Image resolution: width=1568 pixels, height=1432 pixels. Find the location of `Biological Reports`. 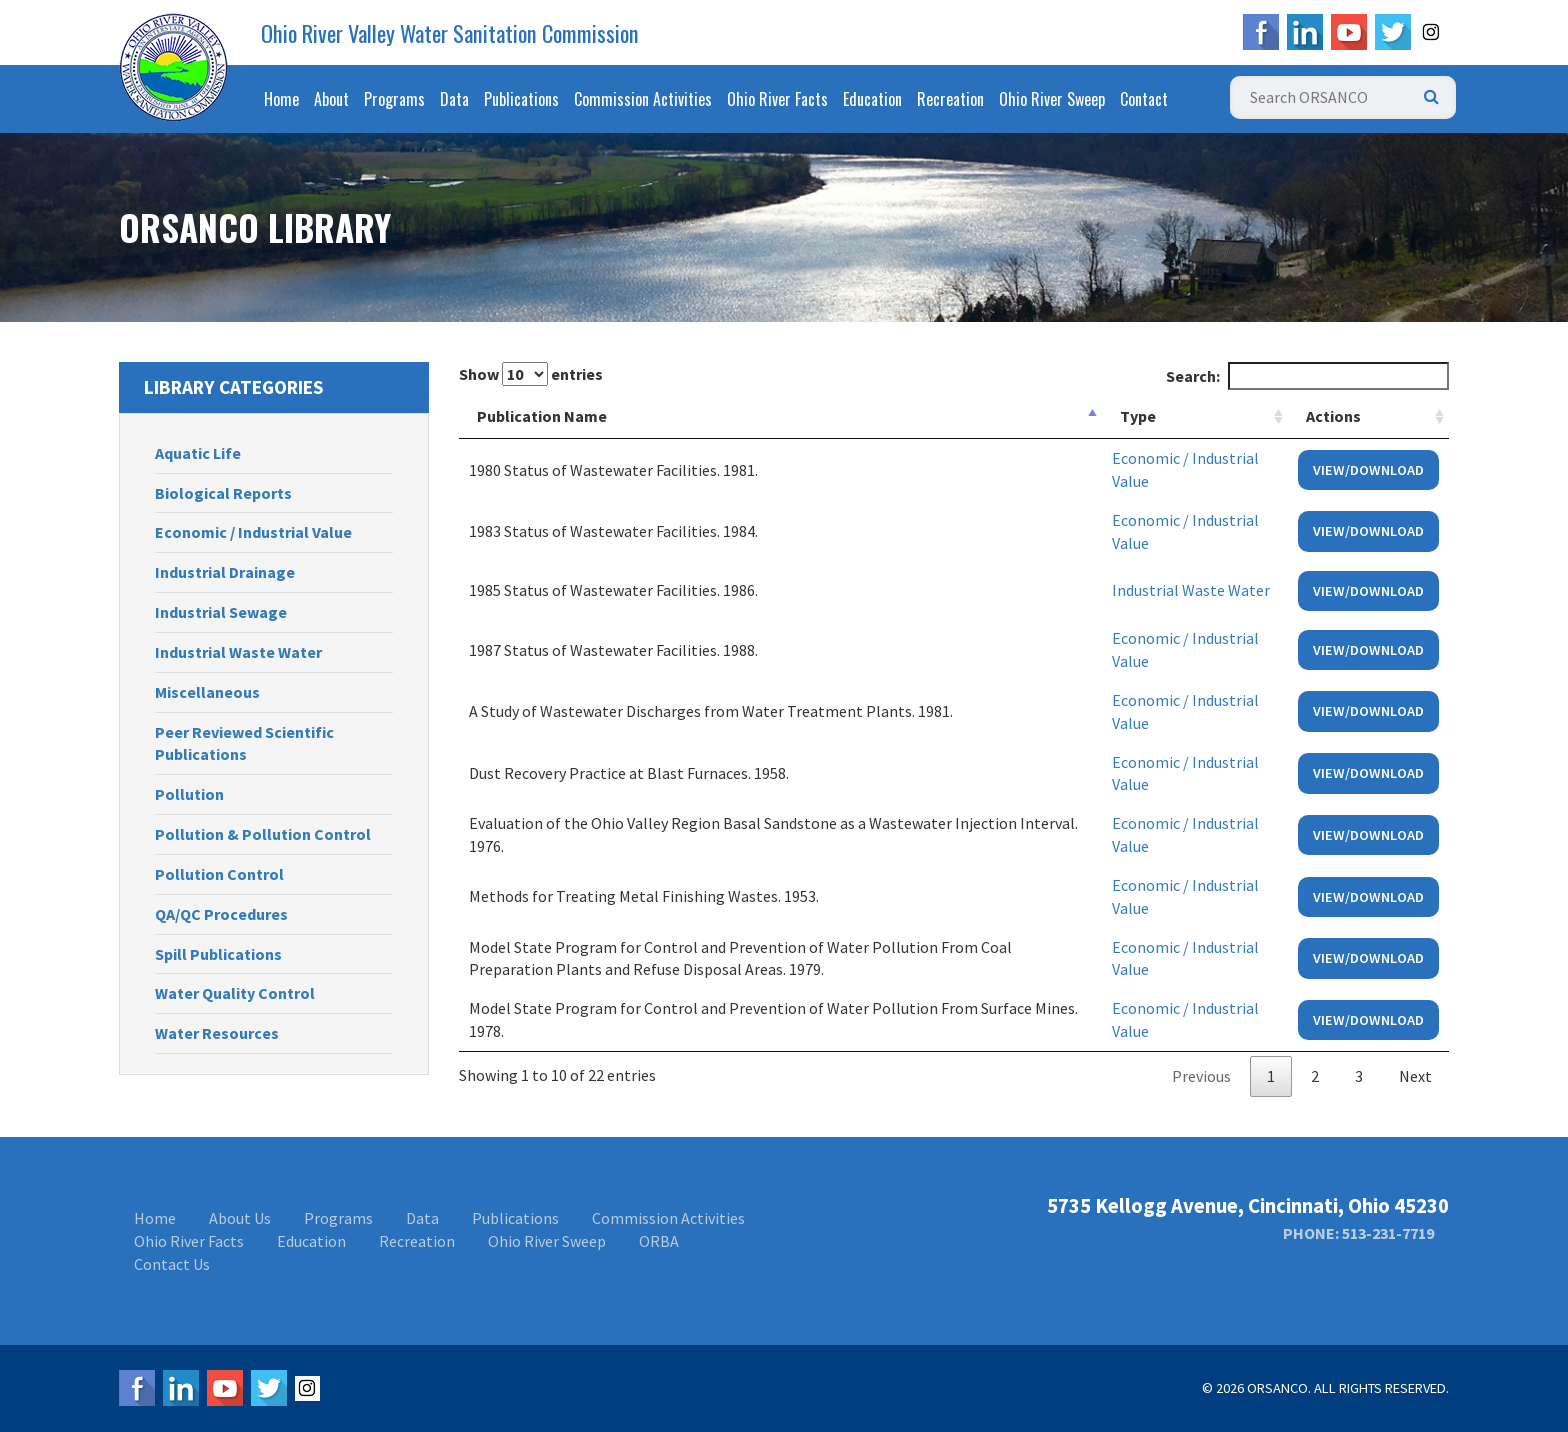

Biological Reports is located at coordinates (223, 493).